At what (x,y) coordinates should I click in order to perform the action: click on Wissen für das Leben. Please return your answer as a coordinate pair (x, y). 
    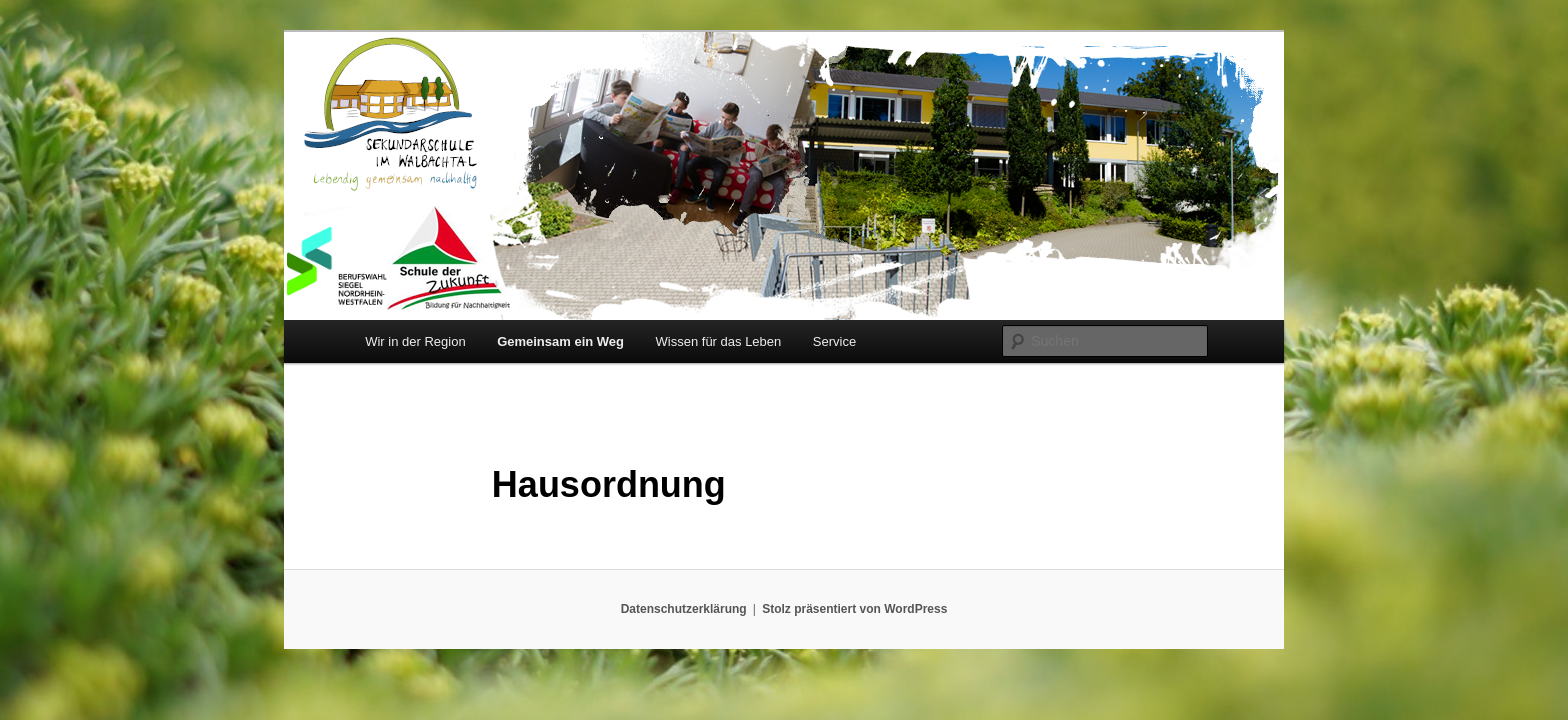
    Looking at the image, I should click on (719, 341).